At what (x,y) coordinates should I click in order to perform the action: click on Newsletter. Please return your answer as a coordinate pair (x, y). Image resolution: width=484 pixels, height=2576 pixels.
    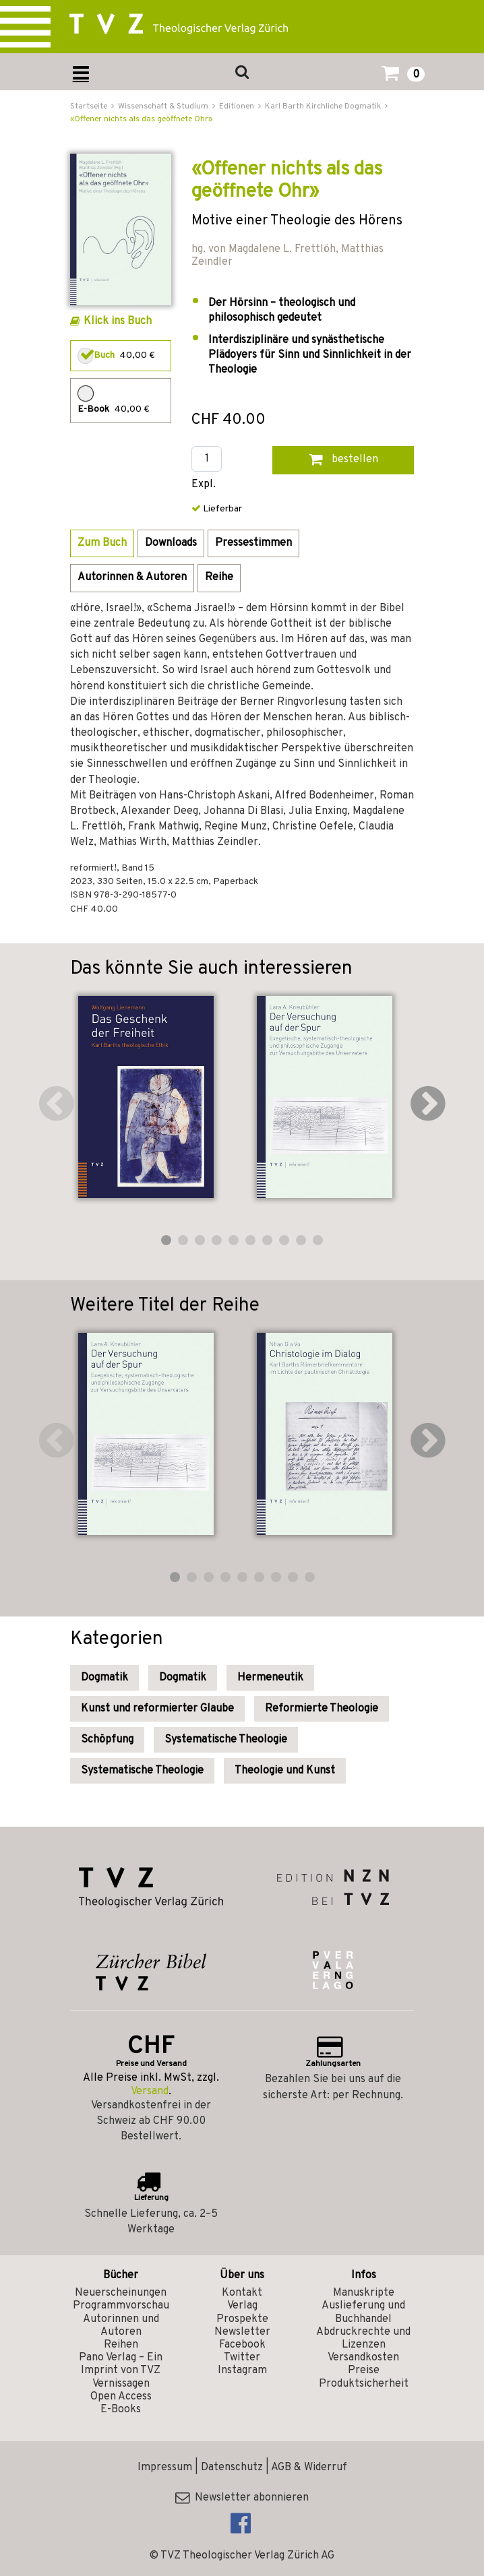
    Looking at the image, I should click on (242, 2332).